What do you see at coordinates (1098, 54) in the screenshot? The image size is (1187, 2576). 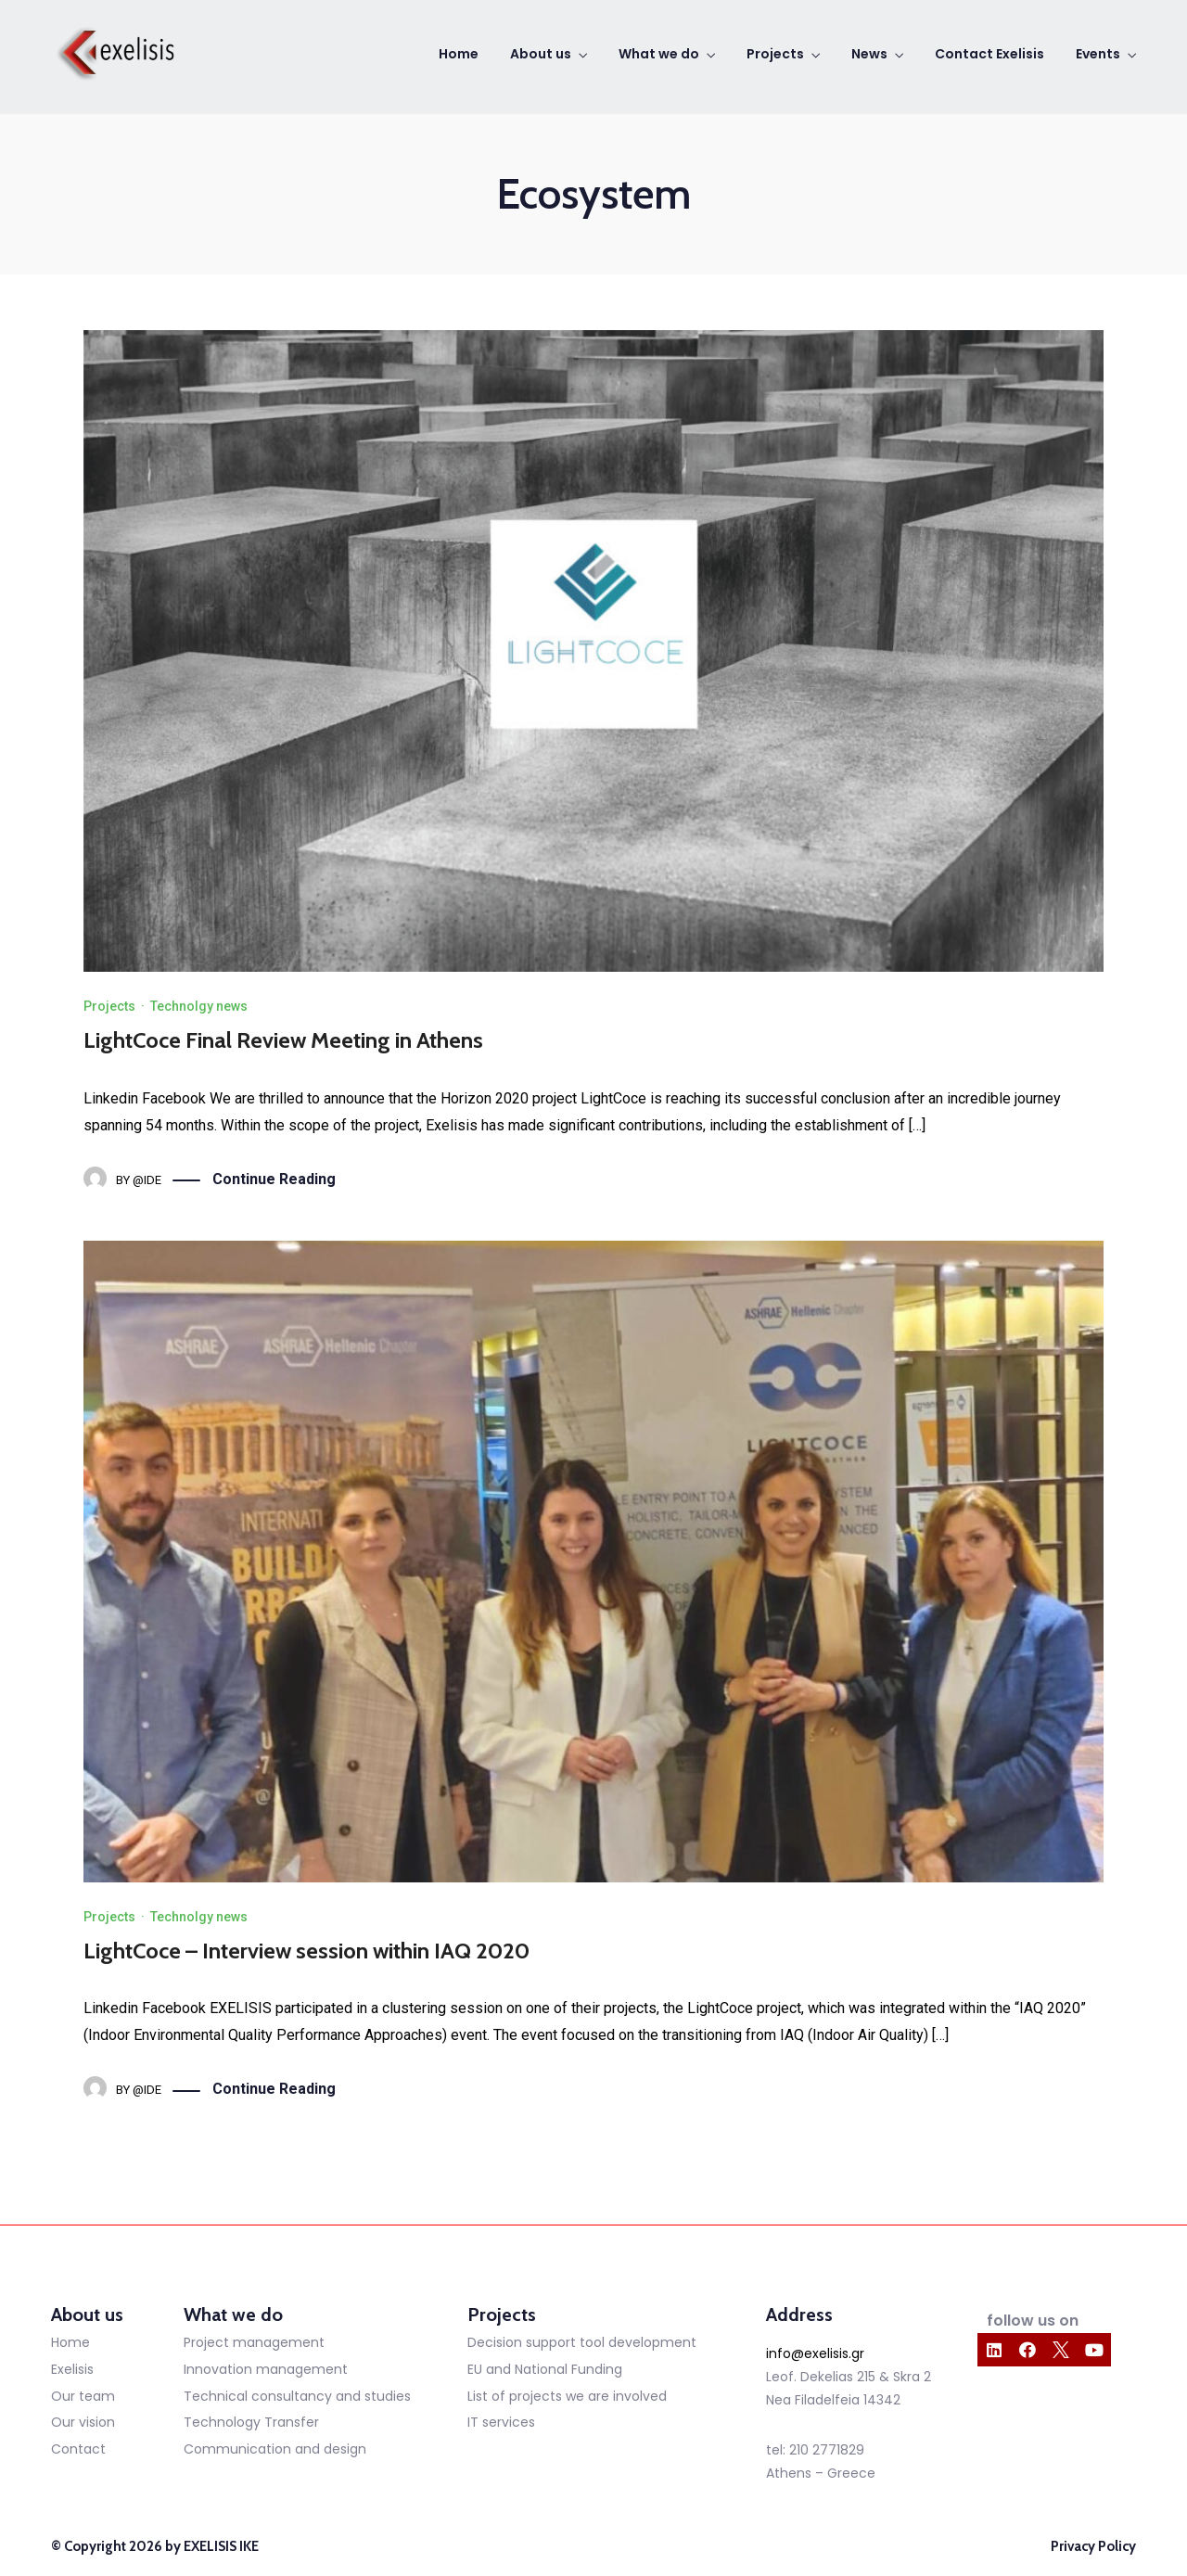 I see `Events` at bounding box center [1098, 54].